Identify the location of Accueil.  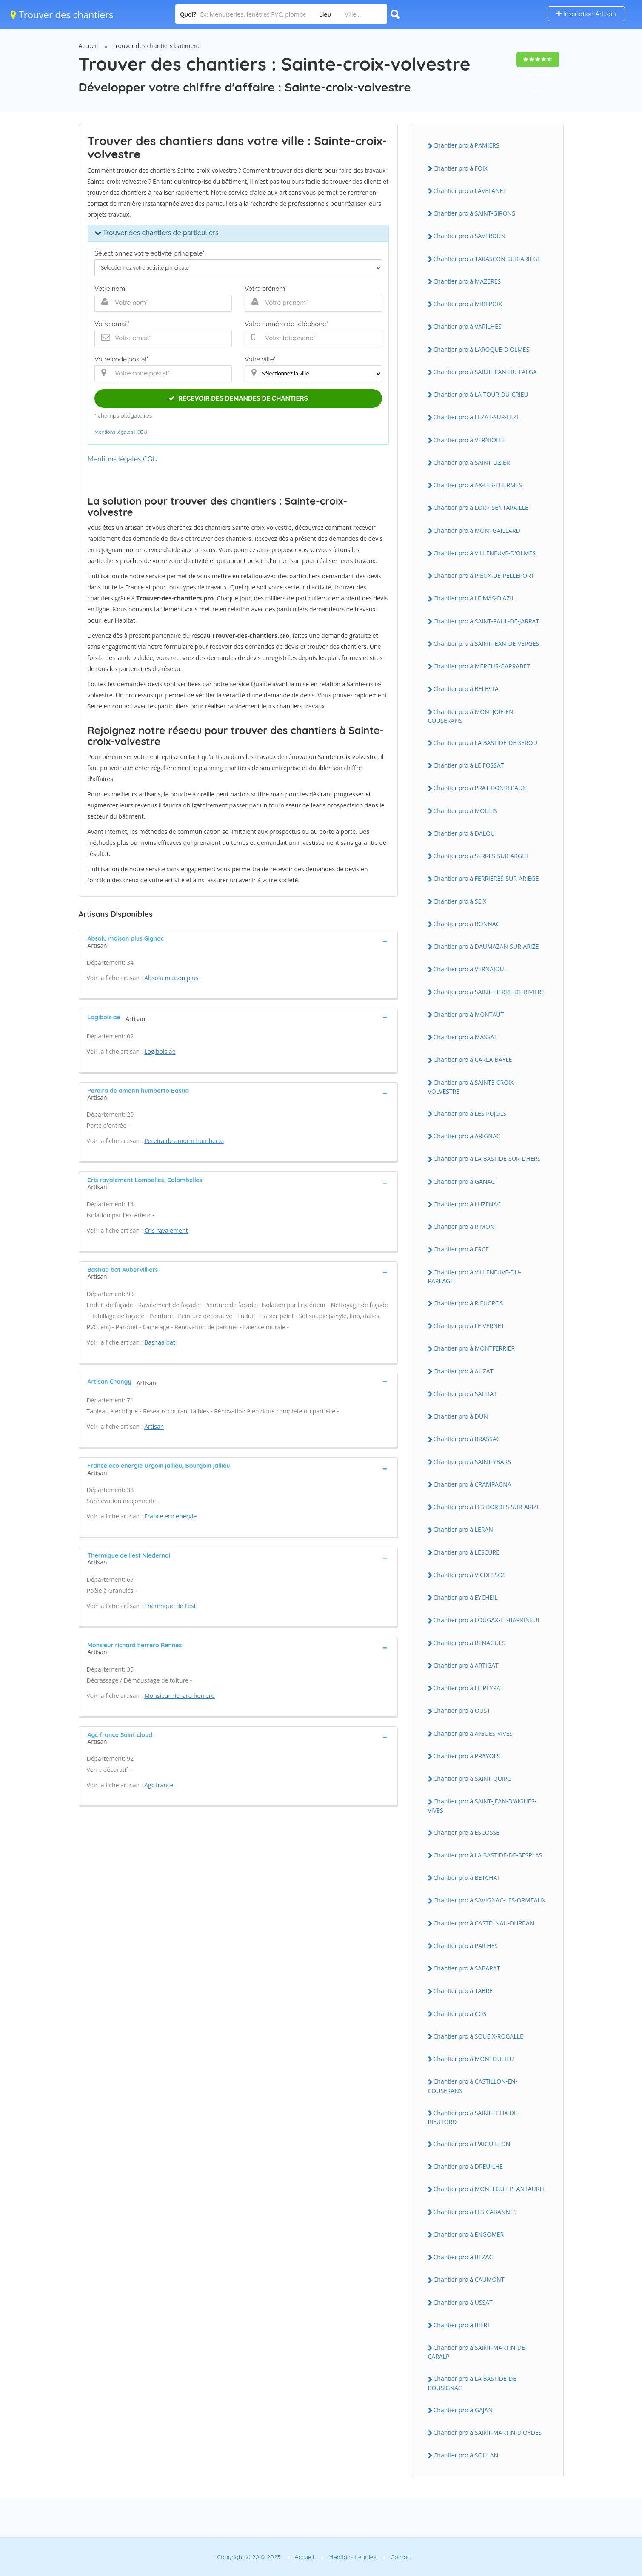
(88, 46).